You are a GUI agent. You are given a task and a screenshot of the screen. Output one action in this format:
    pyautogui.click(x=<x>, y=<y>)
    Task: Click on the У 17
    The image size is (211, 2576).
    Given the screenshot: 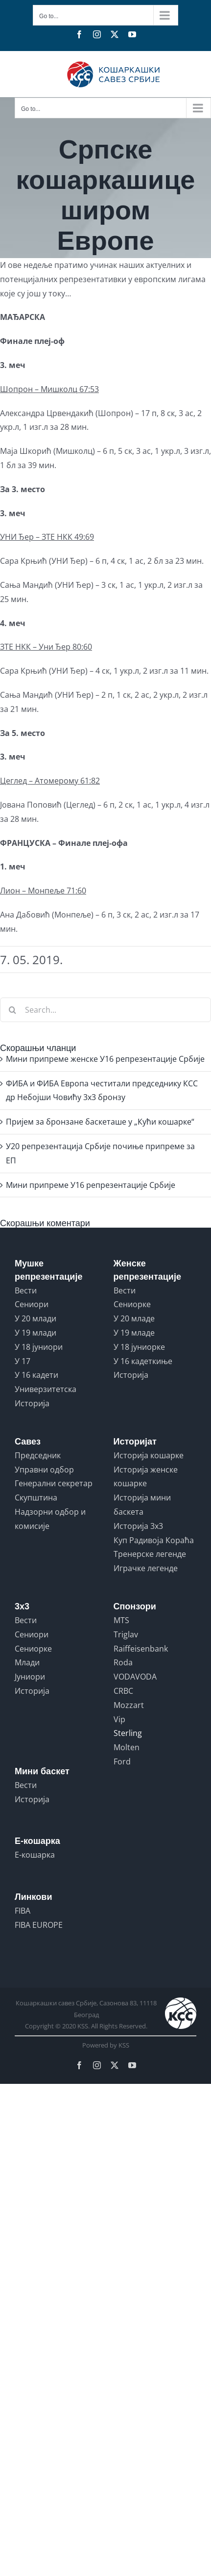 What is the action you would take?
    pyautogui.click(x=22, y=1361)
    